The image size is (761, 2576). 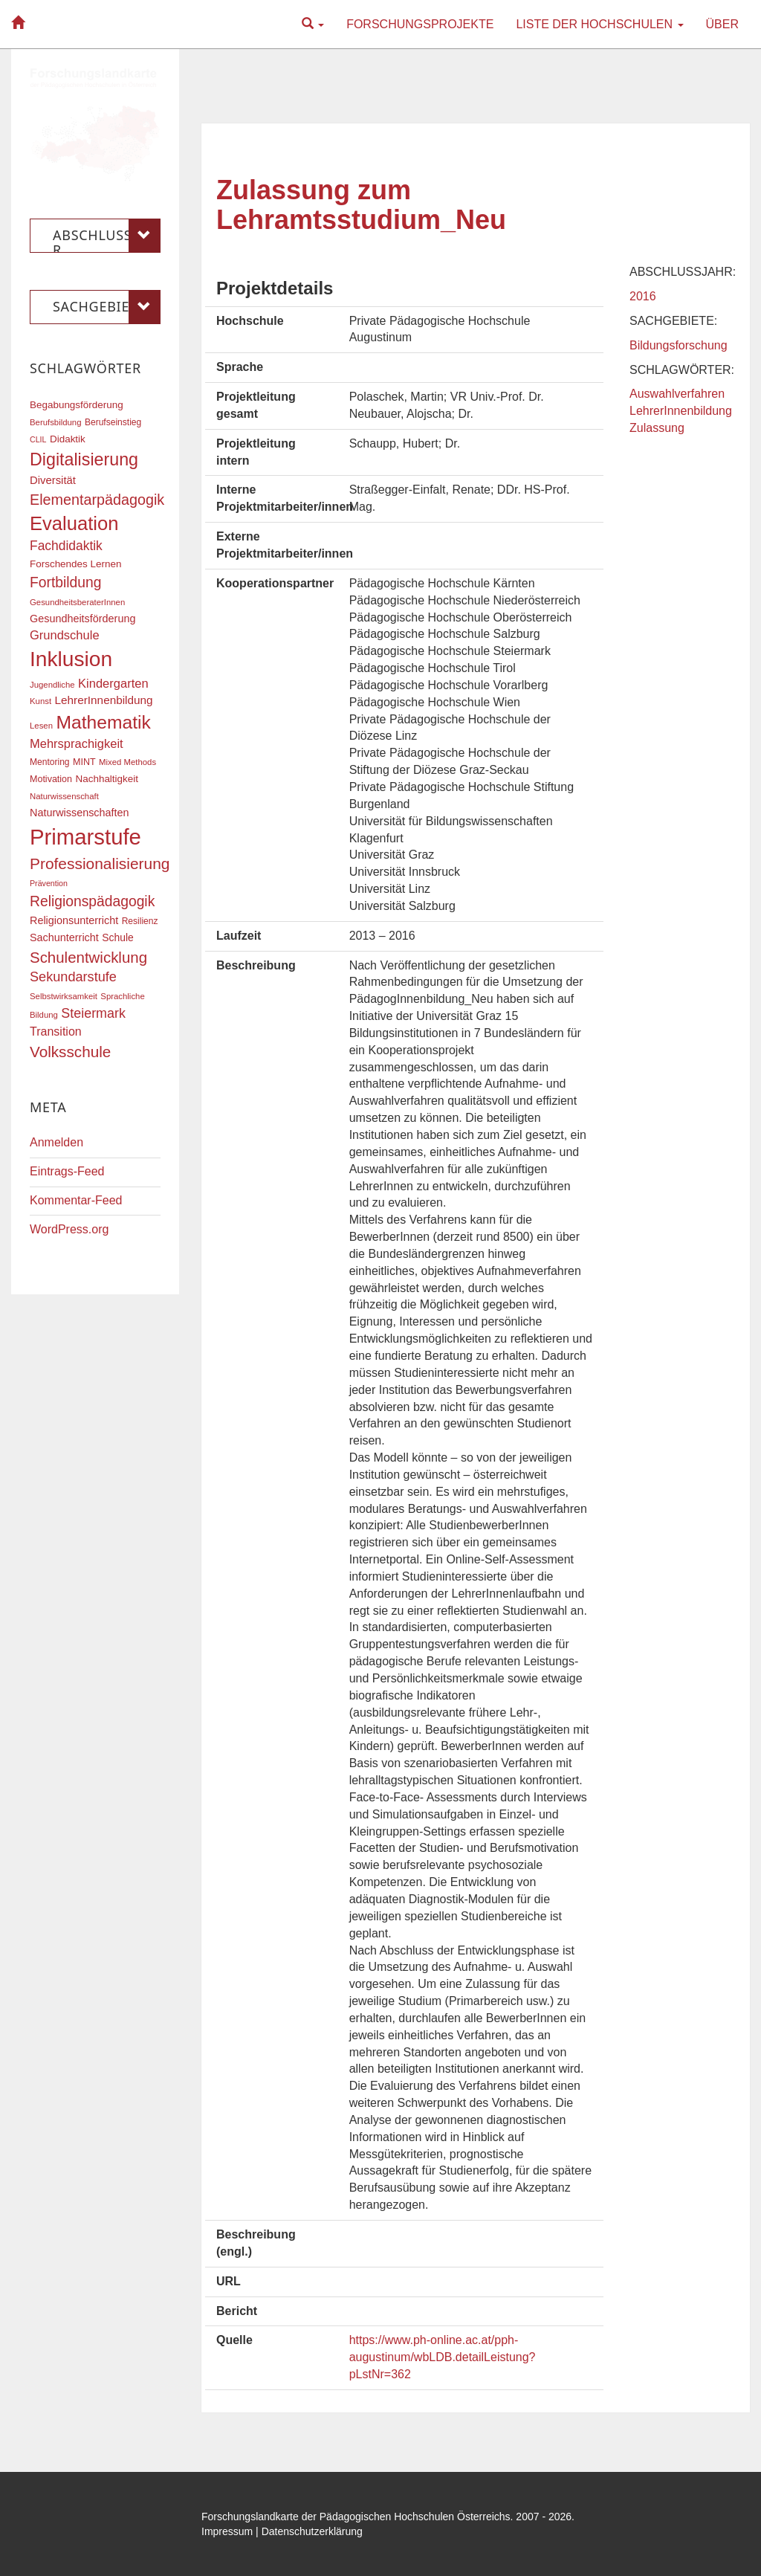 I want to click on Bildungsforschung, so click(x=678, y=345).